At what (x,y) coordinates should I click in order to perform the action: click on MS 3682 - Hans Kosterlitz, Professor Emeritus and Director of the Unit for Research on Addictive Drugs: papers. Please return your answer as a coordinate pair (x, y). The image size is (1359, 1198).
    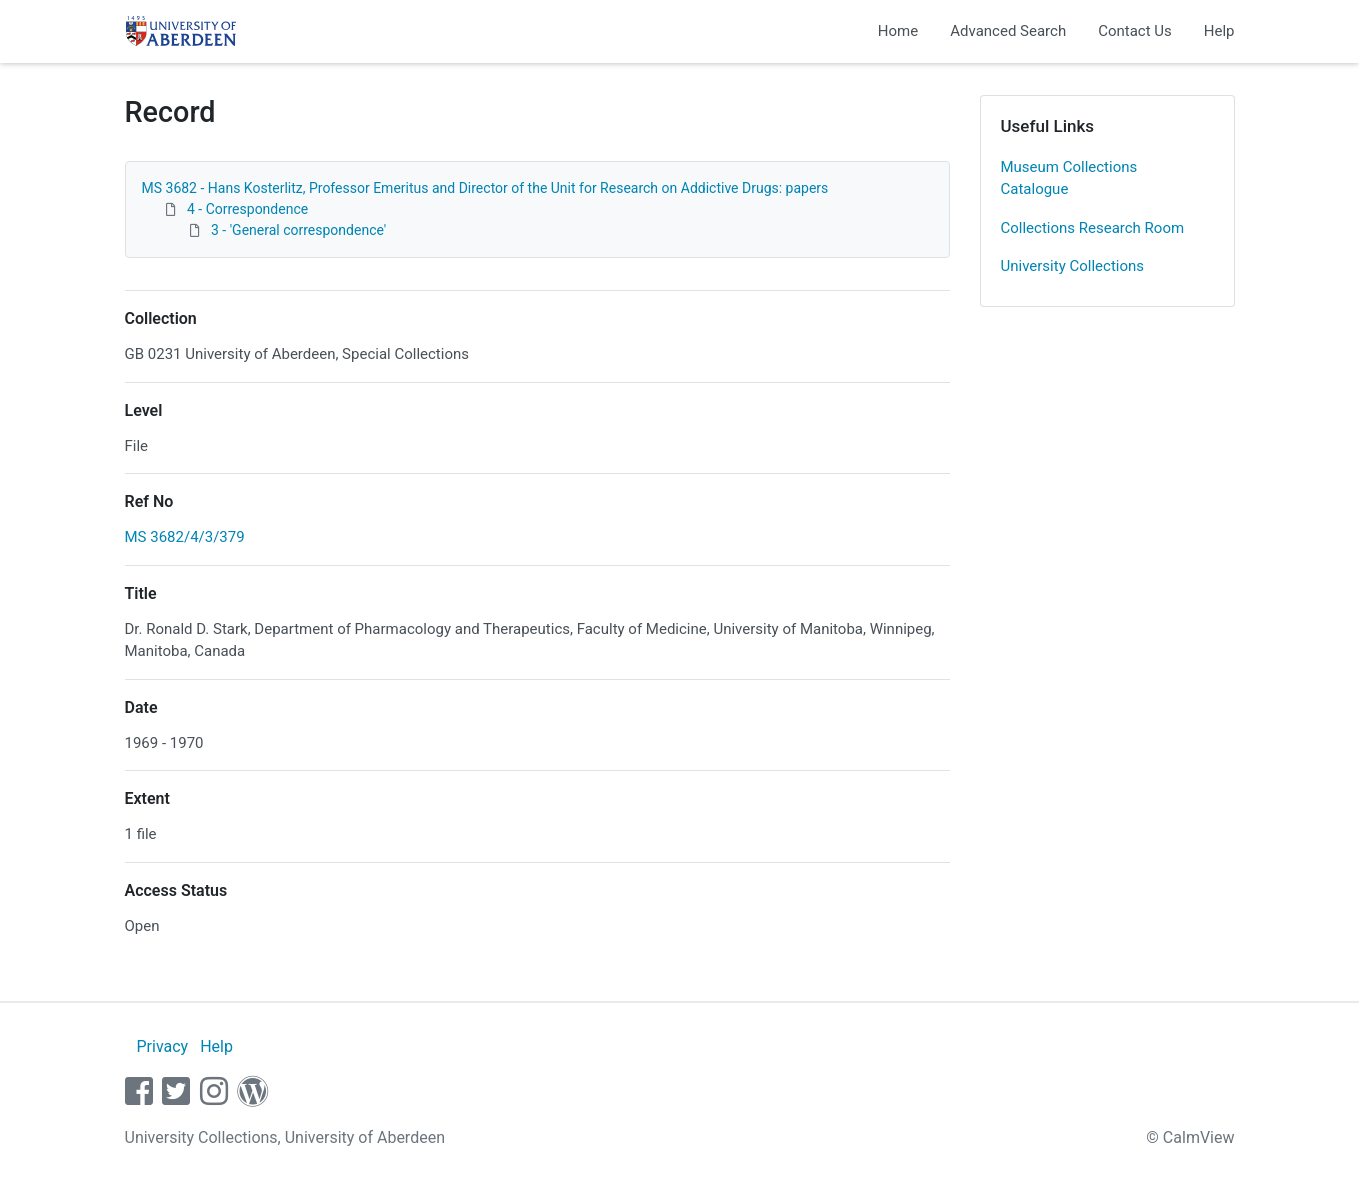
    Looking at the image, I should click on (485, 188).